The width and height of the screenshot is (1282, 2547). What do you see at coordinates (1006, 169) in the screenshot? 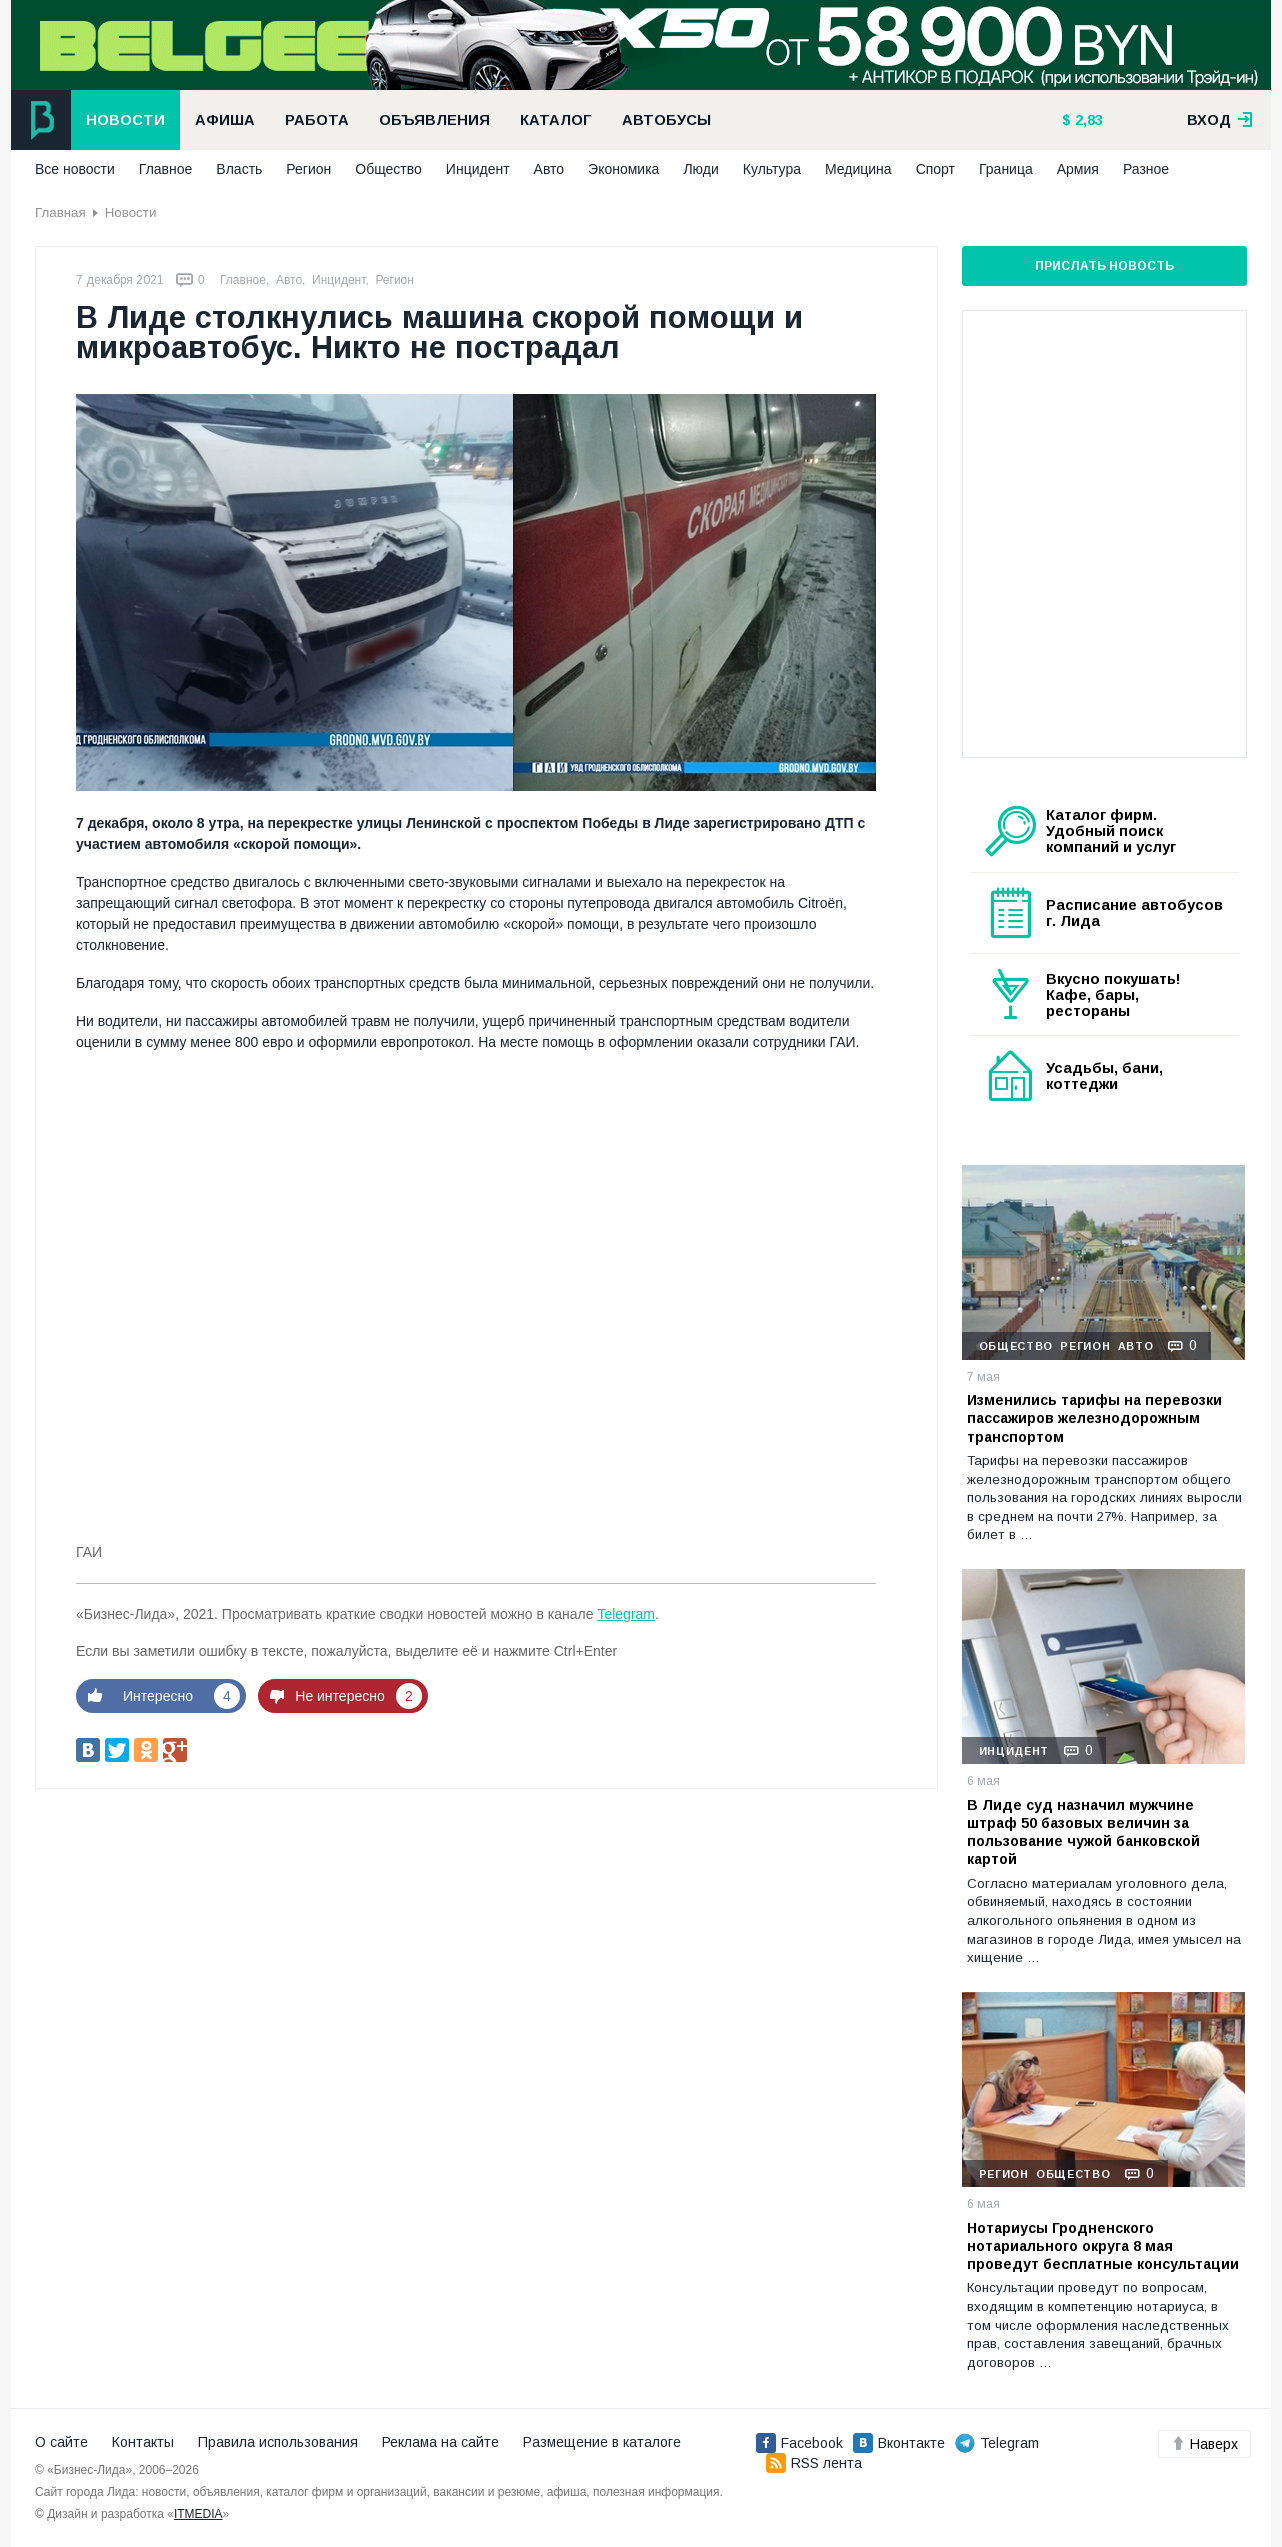
I see `Граница` at bounding box center [1006, 169].